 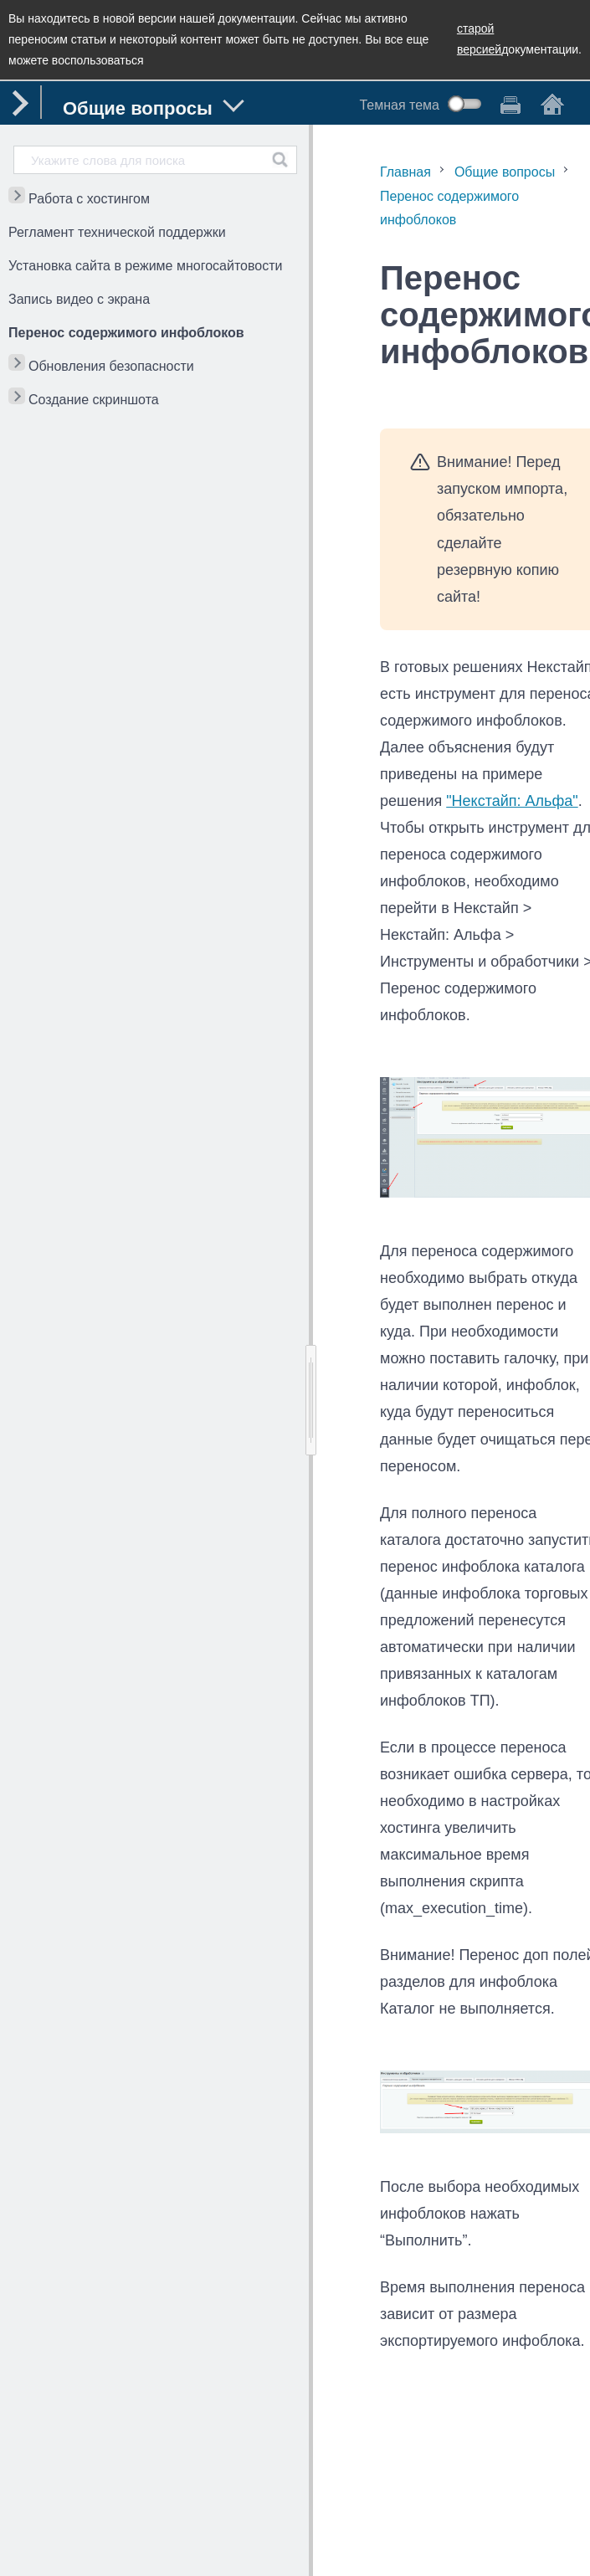 I want to click on Работа с хостингом, so click(x=89, y=199).